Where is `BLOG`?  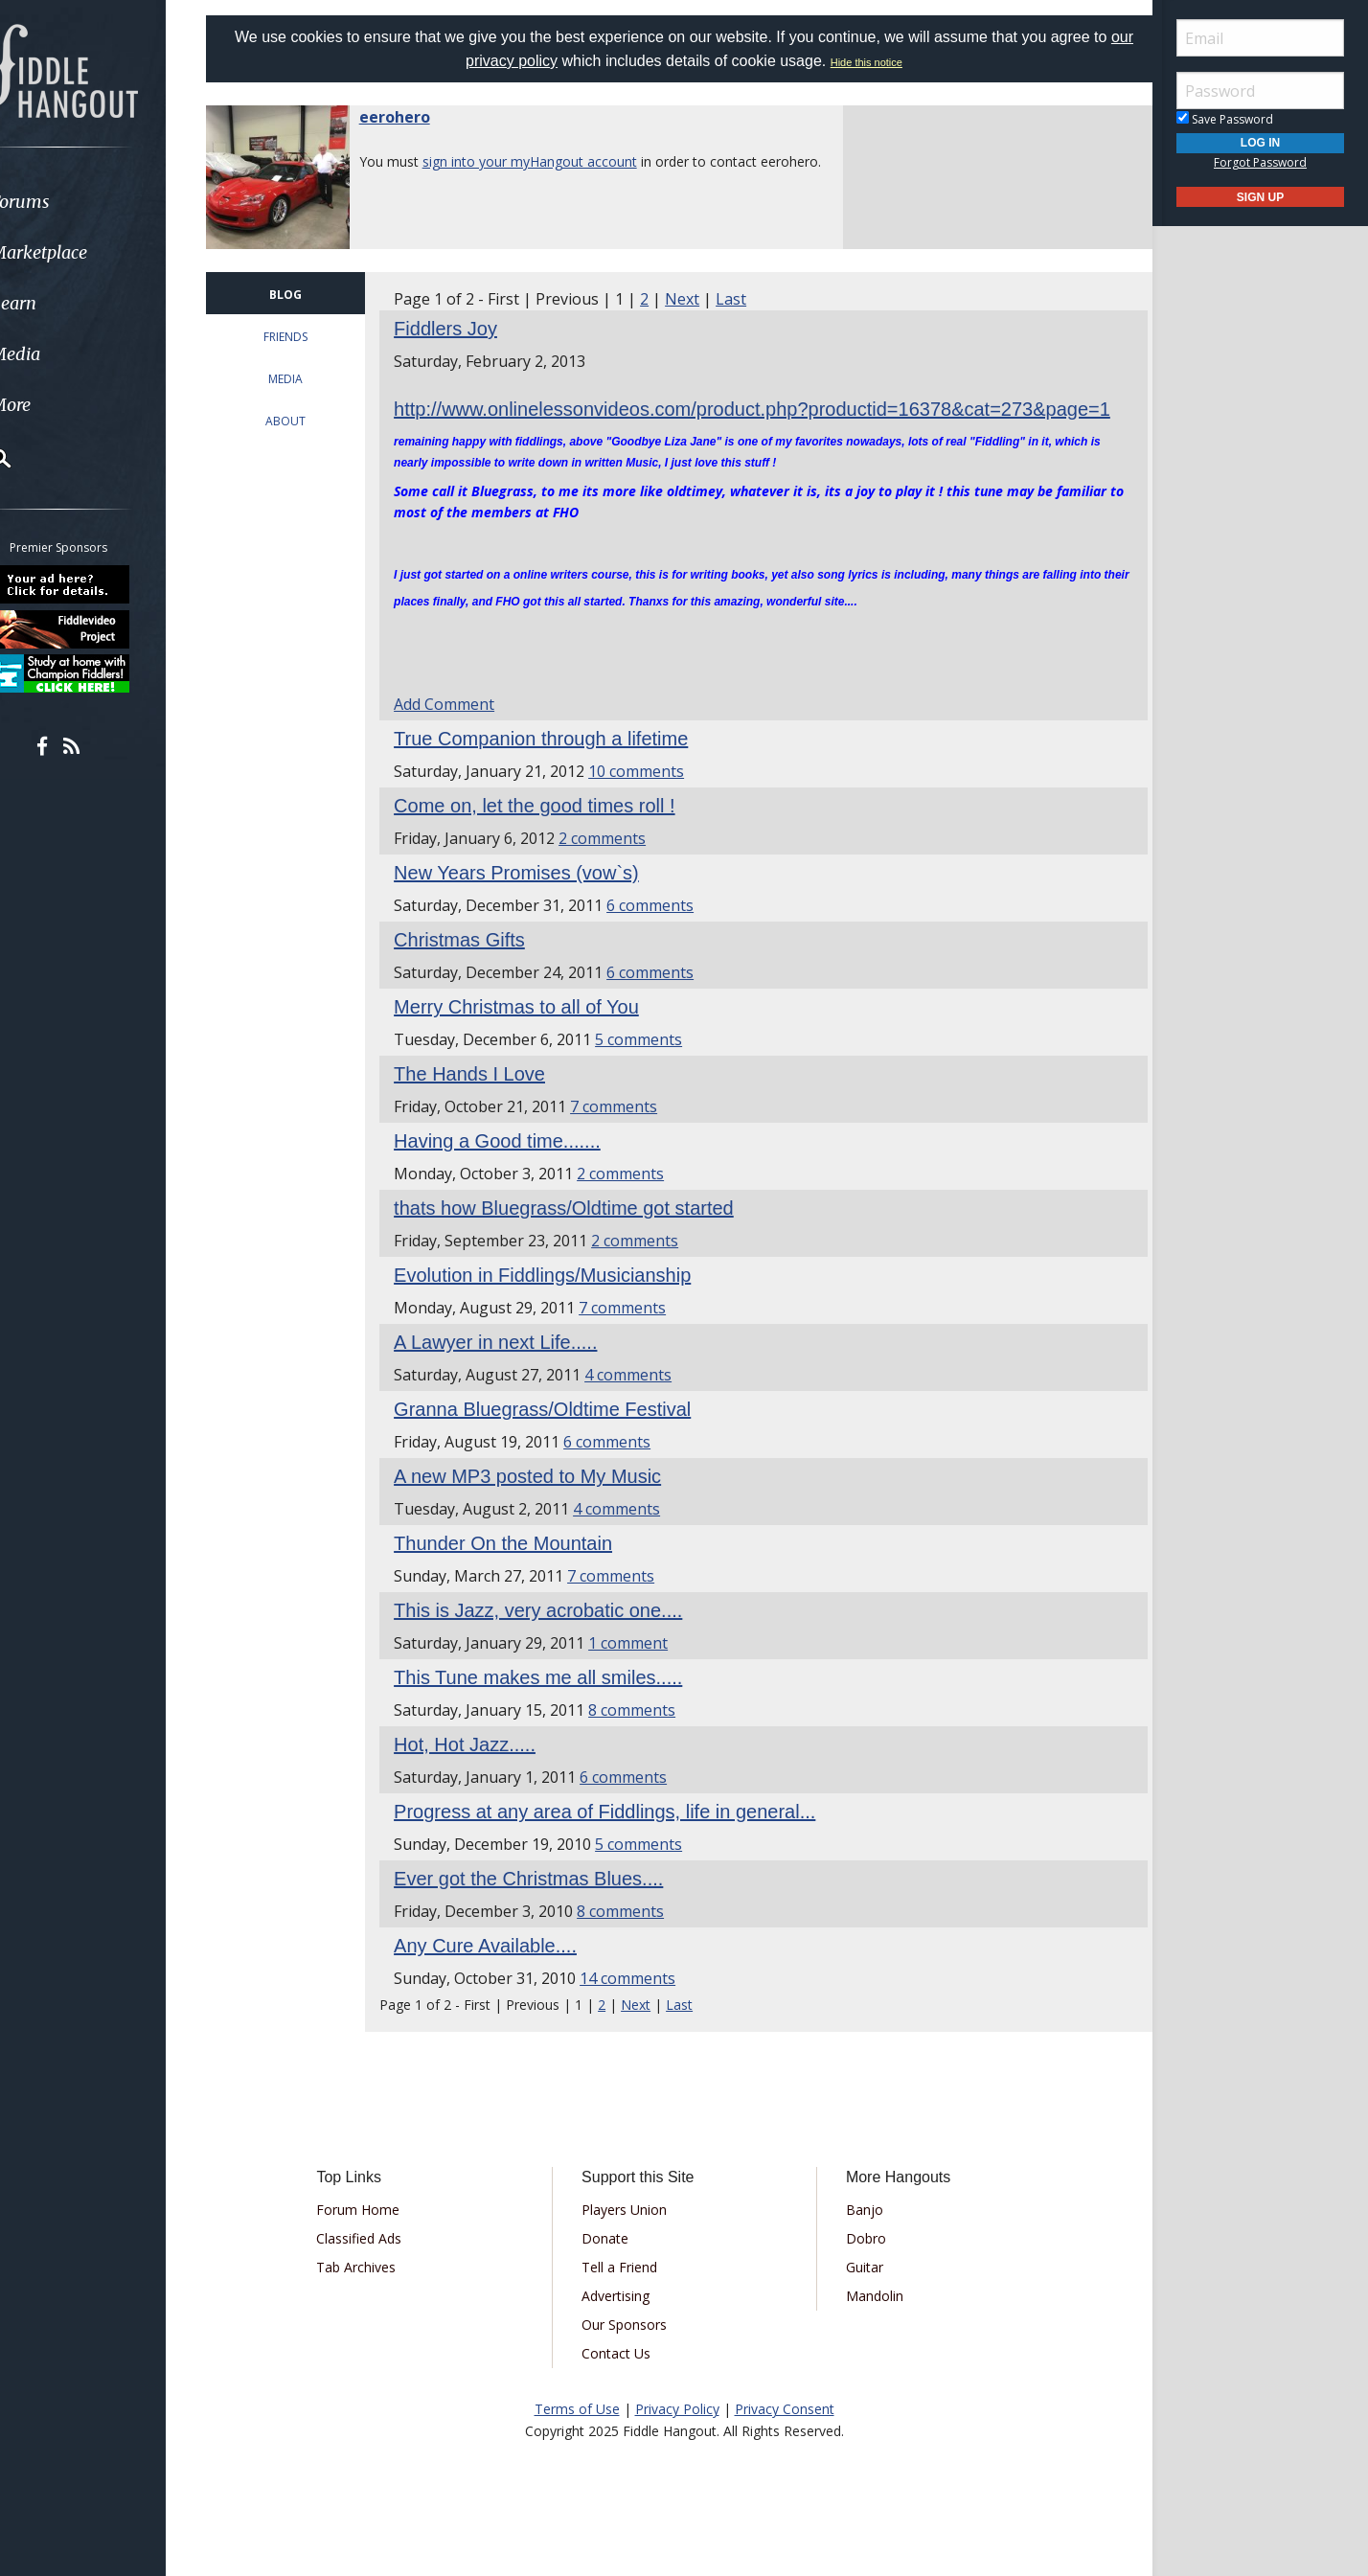
BLOG is located at coordinates (305, 294).